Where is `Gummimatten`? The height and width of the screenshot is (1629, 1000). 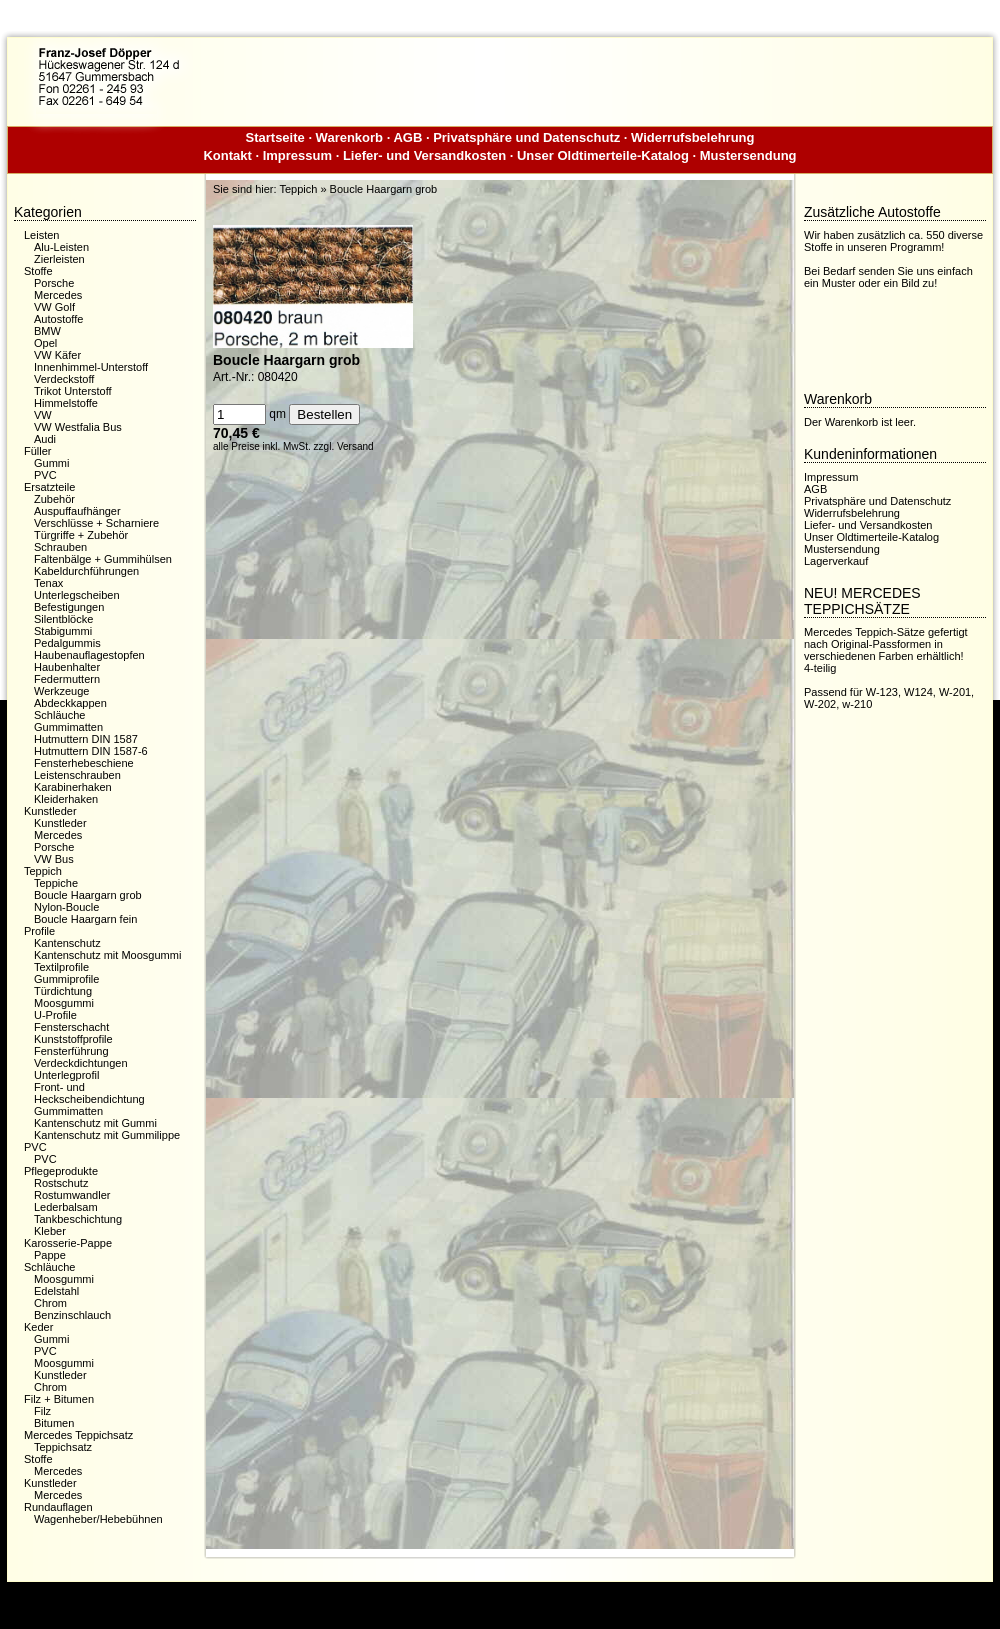
Gummimatten is located at coordinates (68, 727).